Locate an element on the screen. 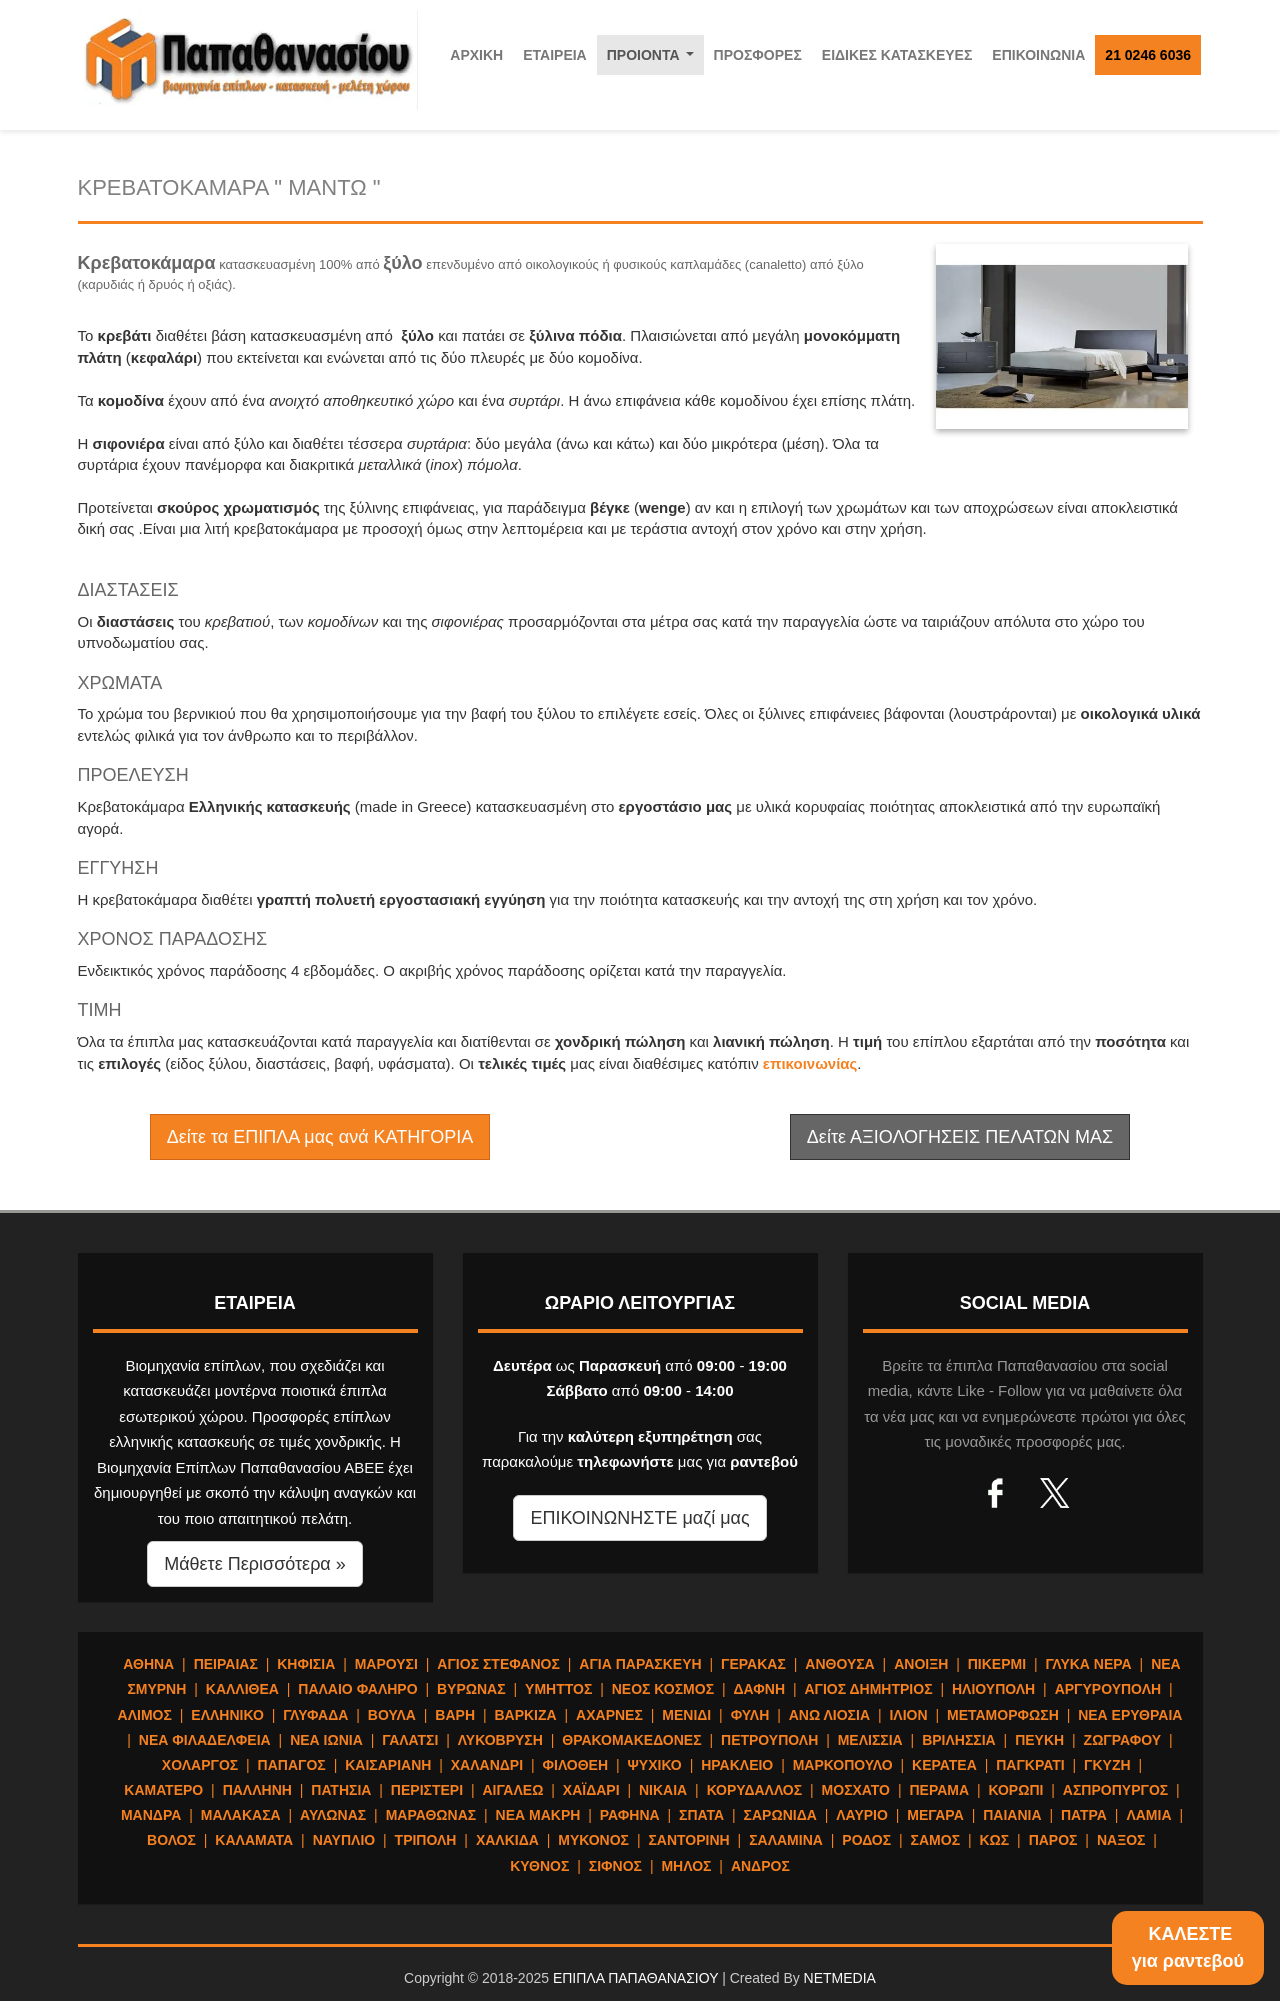 This screenshot has height=2001, width=1280. ΠΑΤΗΣΙΑ is located at coordinates (341, 1790).